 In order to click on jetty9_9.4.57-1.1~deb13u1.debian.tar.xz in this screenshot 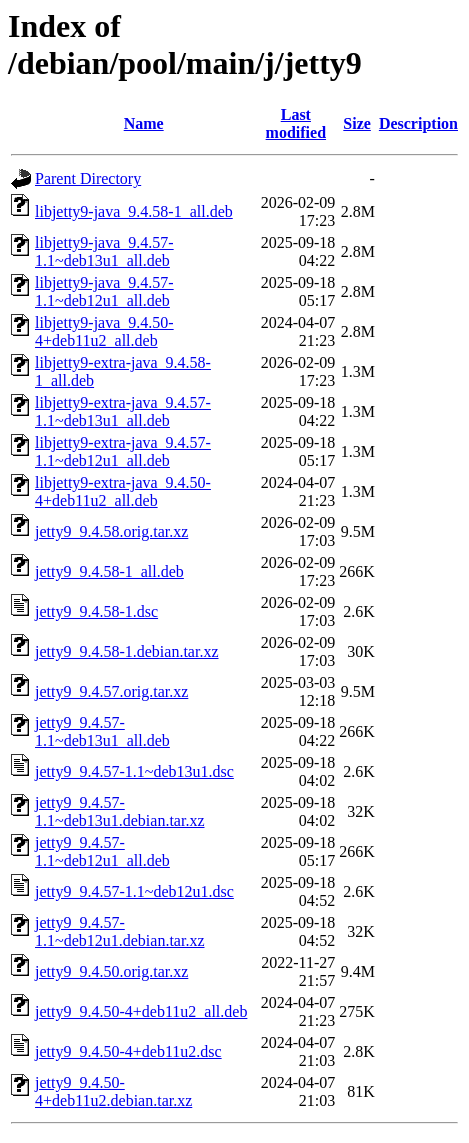, I will do `click(120, 811)`.